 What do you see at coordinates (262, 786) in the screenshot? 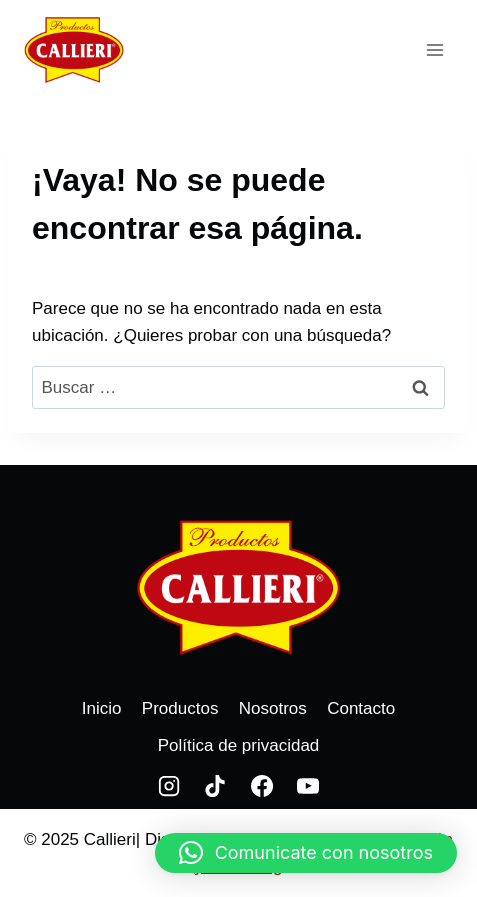
I see `[Facebook]` at bounding box center [262, 786].